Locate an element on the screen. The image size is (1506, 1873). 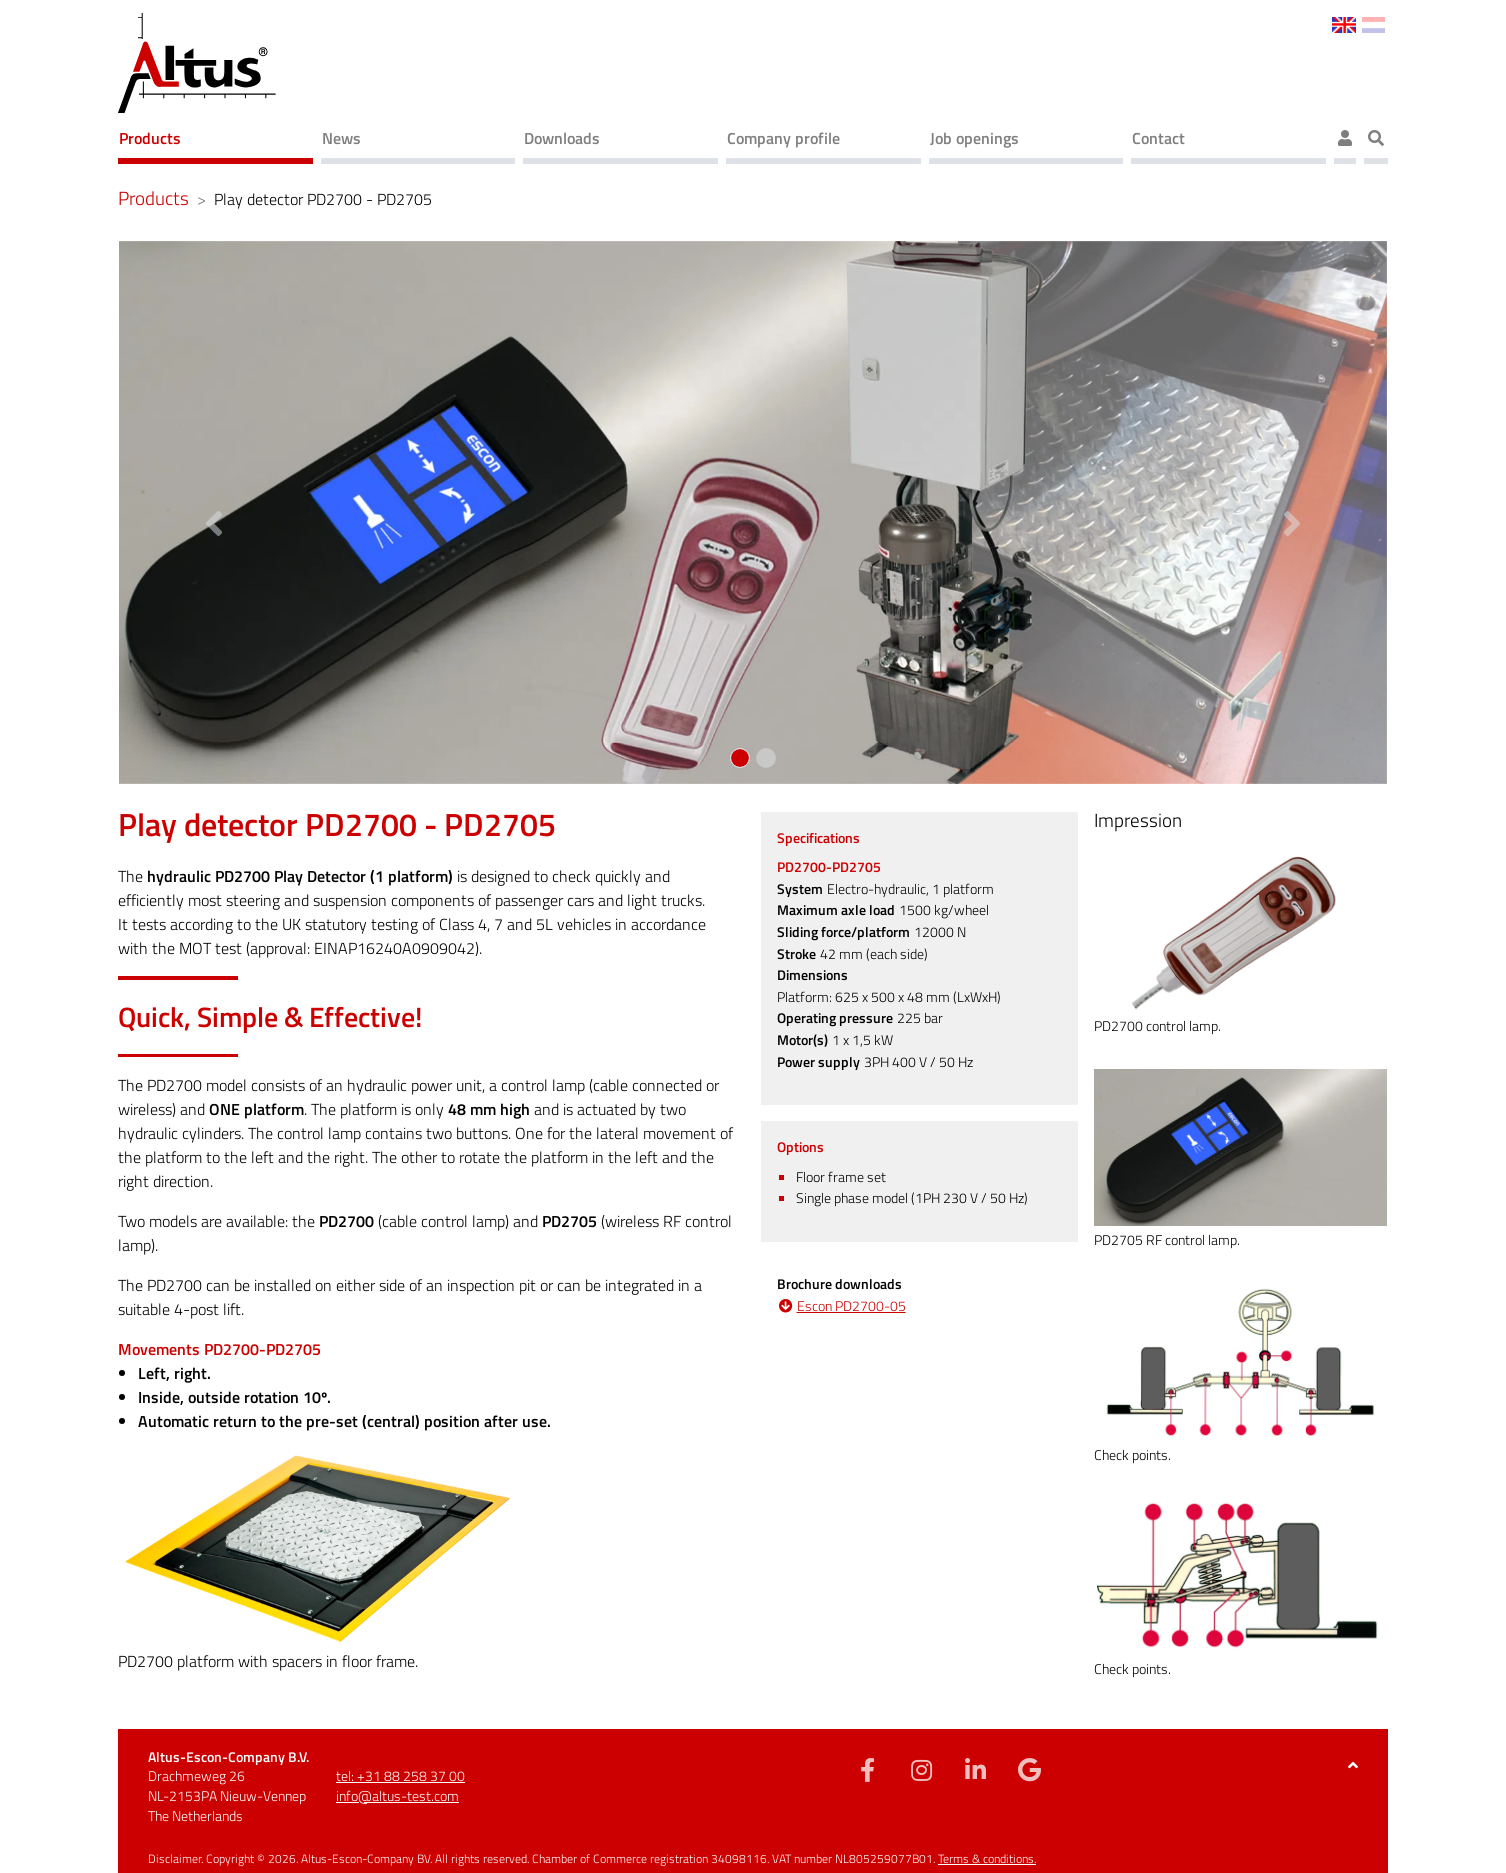
Products is located at coordinates (150, 138).